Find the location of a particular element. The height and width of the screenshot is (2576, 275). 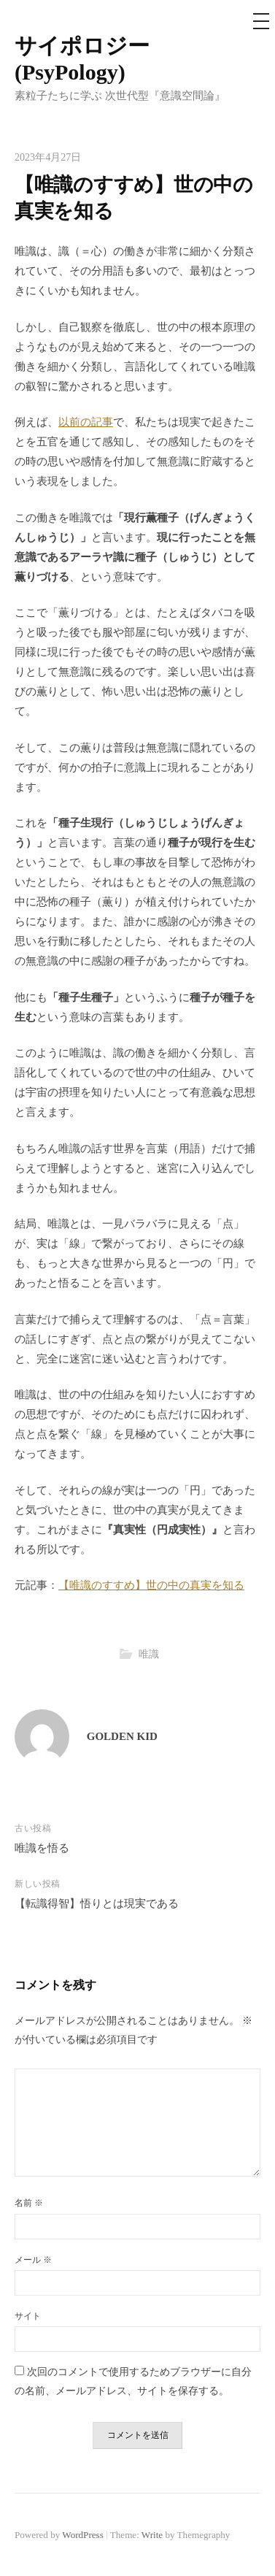

【転識得智】悟りとは現実である is located at coordinates (97, 1903).